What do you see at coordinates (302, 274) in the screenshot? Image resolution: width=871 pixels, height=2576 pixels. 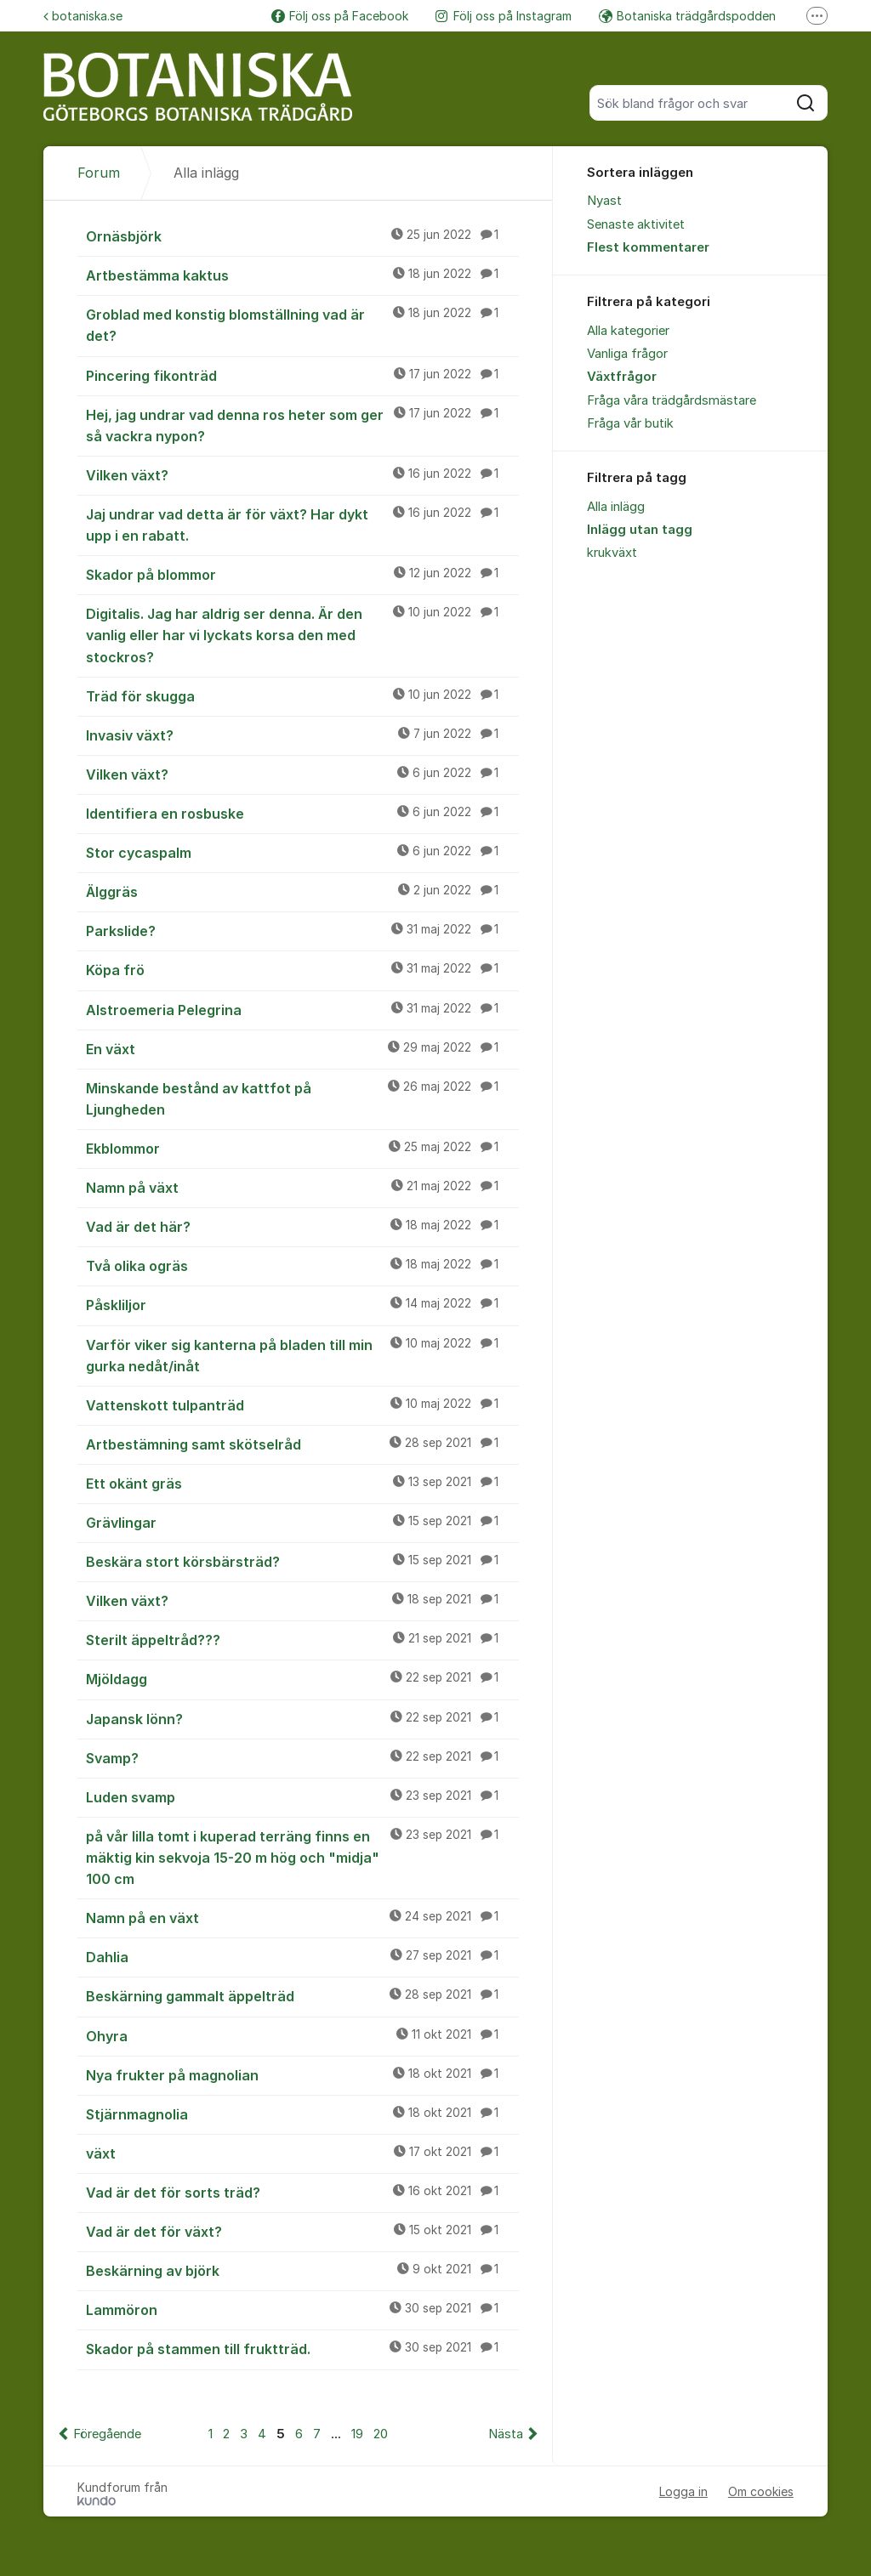 I see `Artbestämma kaktus` at bounding box center [302, 274].